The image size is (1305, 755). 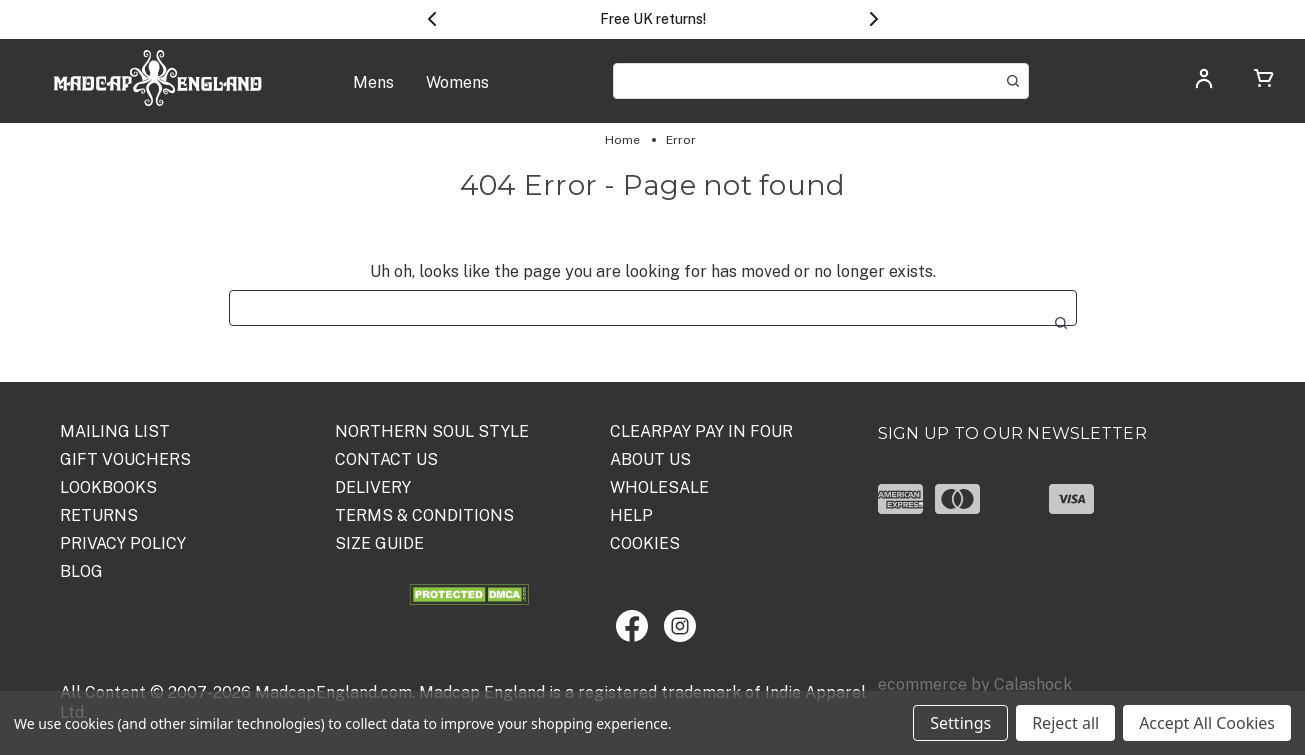 I want to click on ecommerce by Calashock, so click(x=975, y=684).